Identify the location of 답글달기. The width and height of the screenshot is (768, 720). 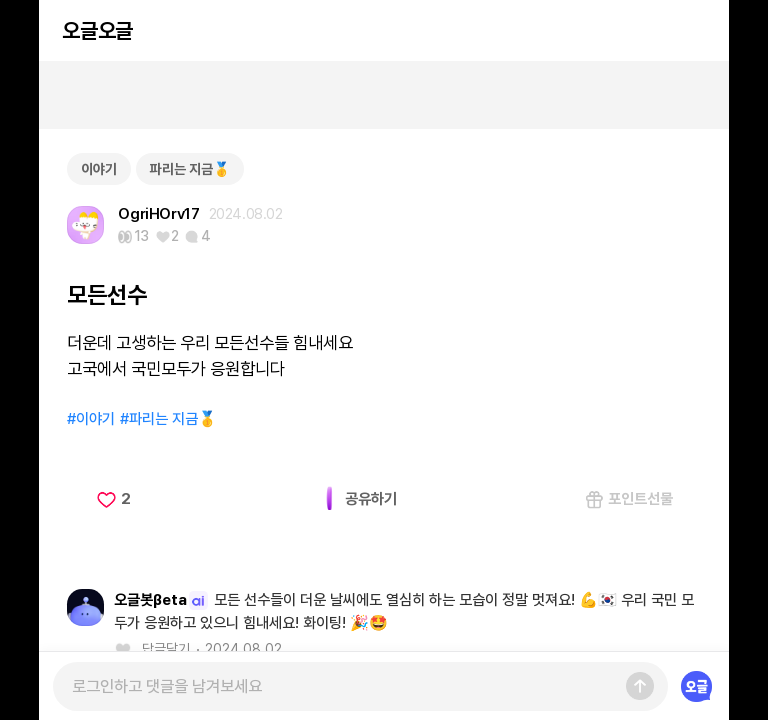
(166, 649).